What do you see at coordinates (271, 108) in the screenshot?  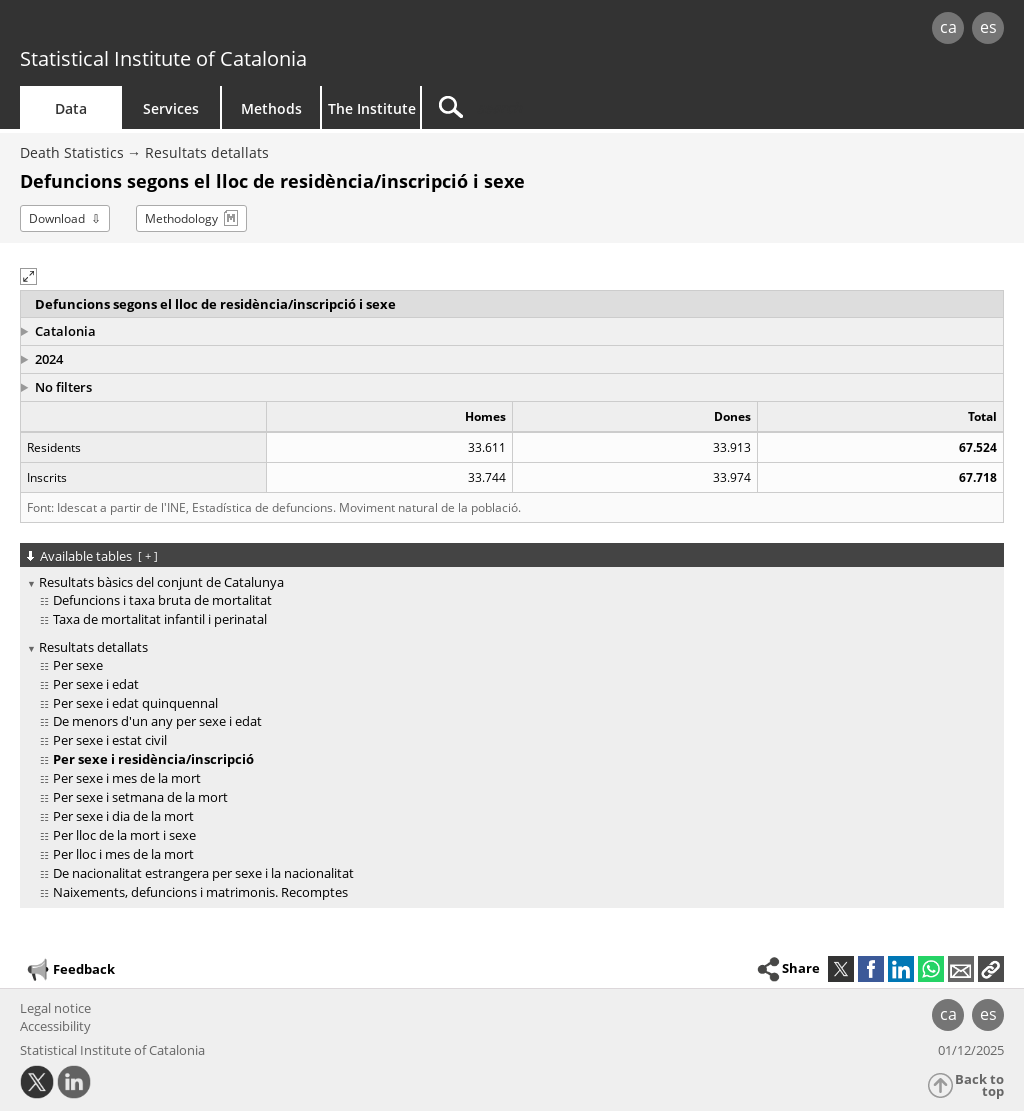 I see `Methods` at bounding box center [271, 108].